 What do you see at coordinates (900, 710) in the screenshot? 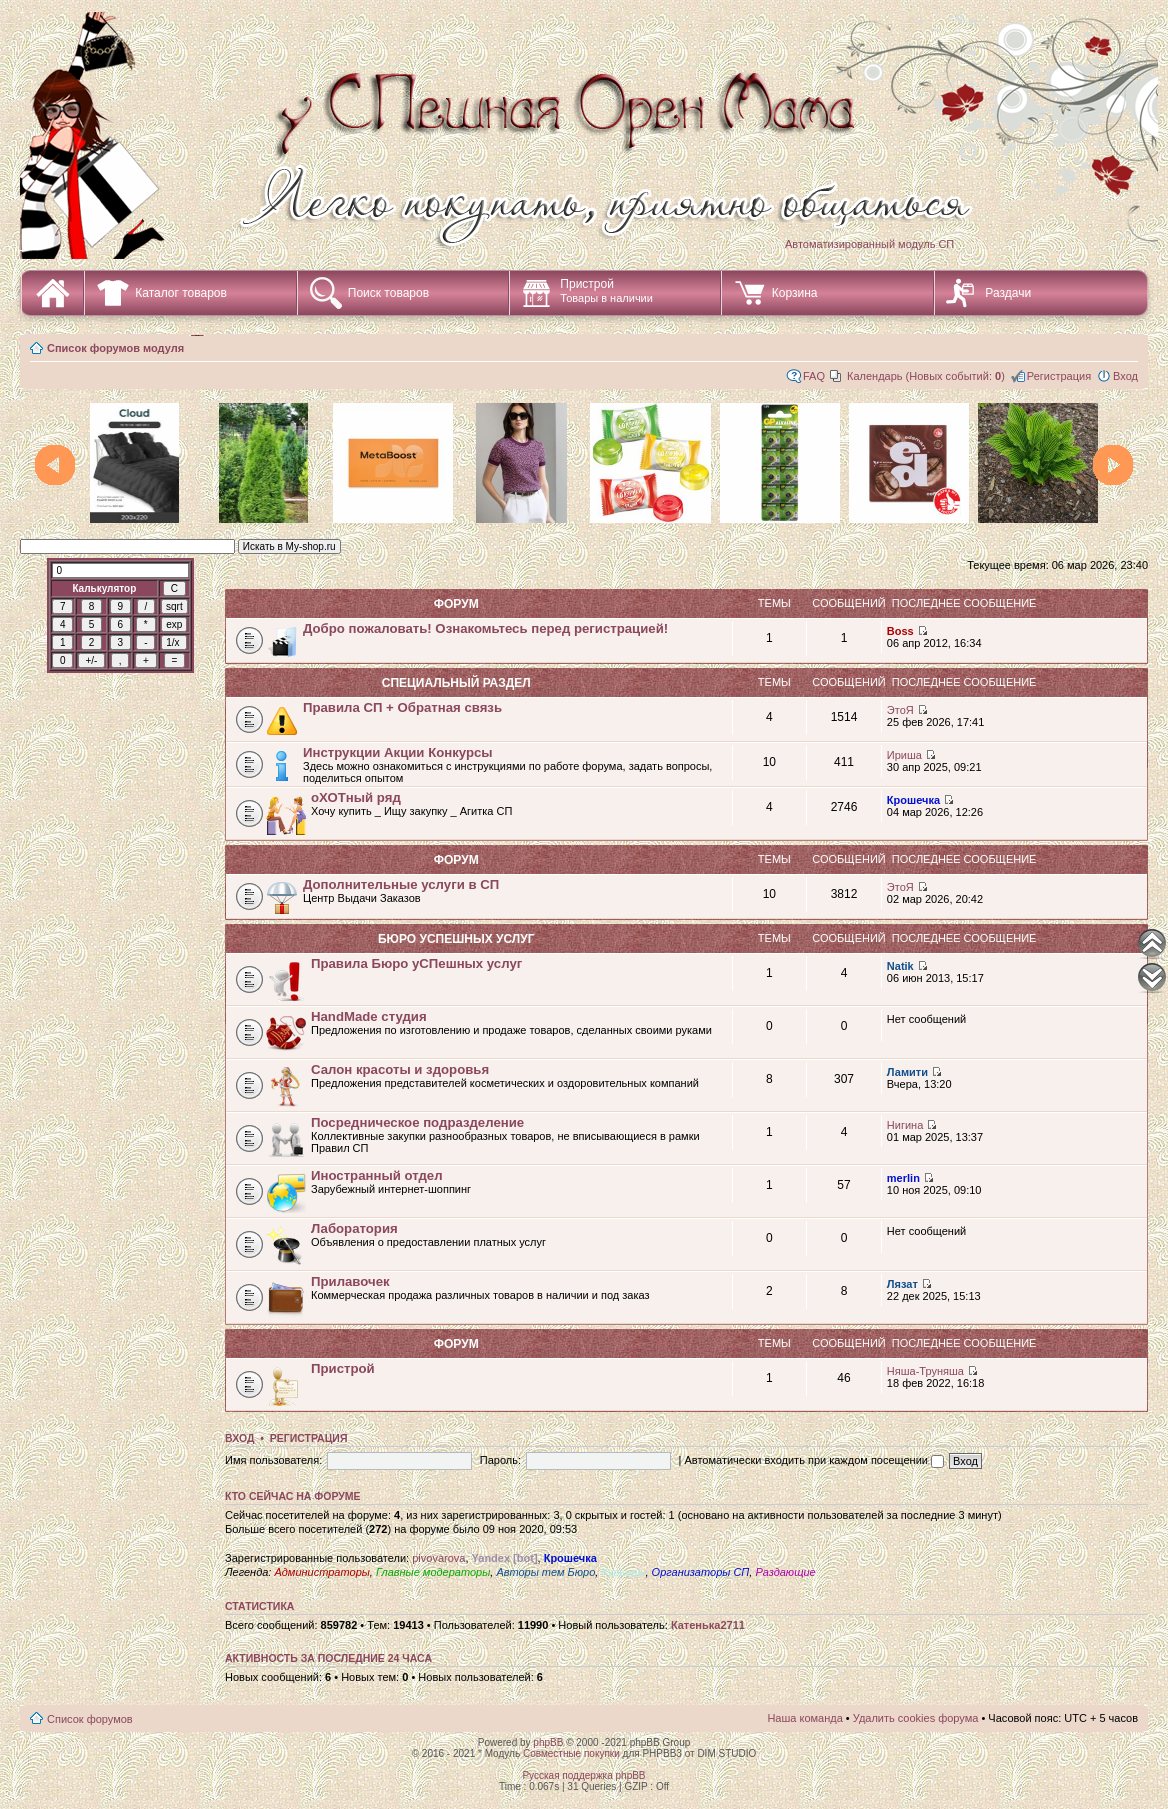
I see `ЭтоЯ` at bounding box center [900, 710].